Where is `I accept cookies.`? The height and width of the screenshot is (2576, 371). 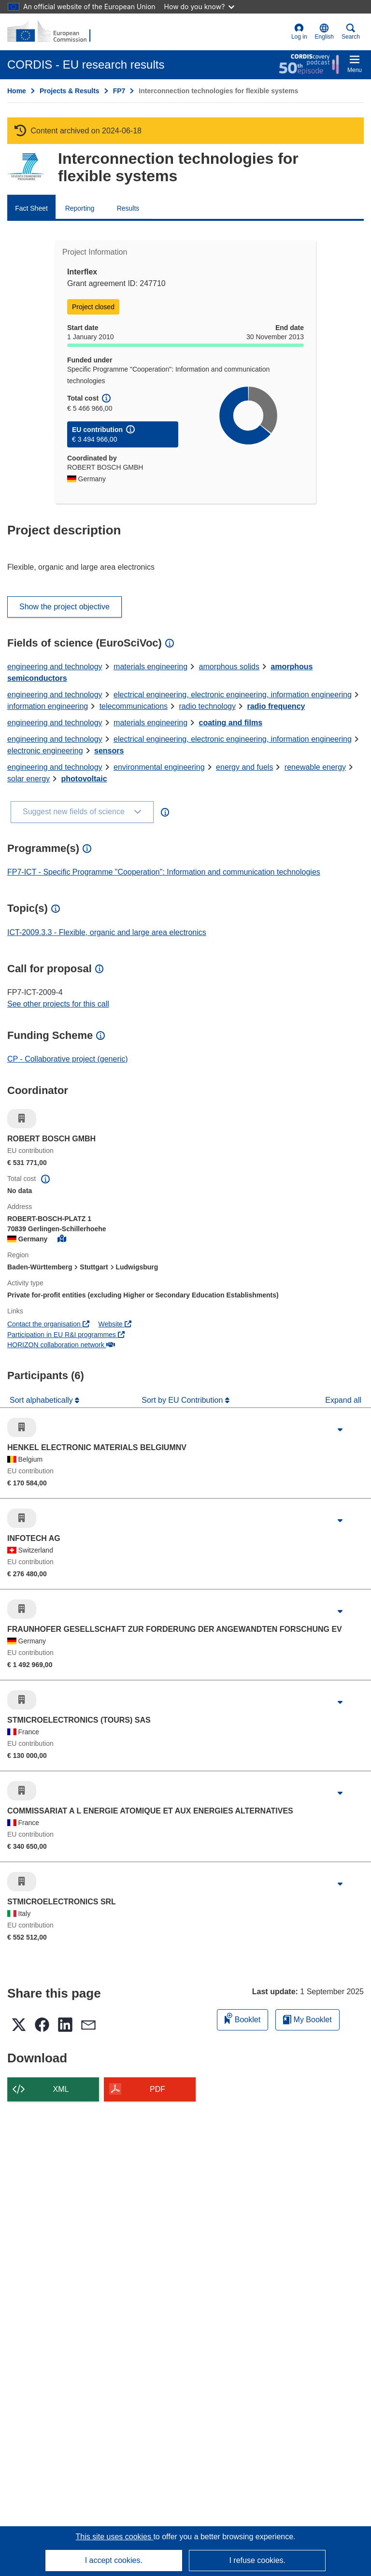
I accept cookies. is located at coordinates (114, 2560).